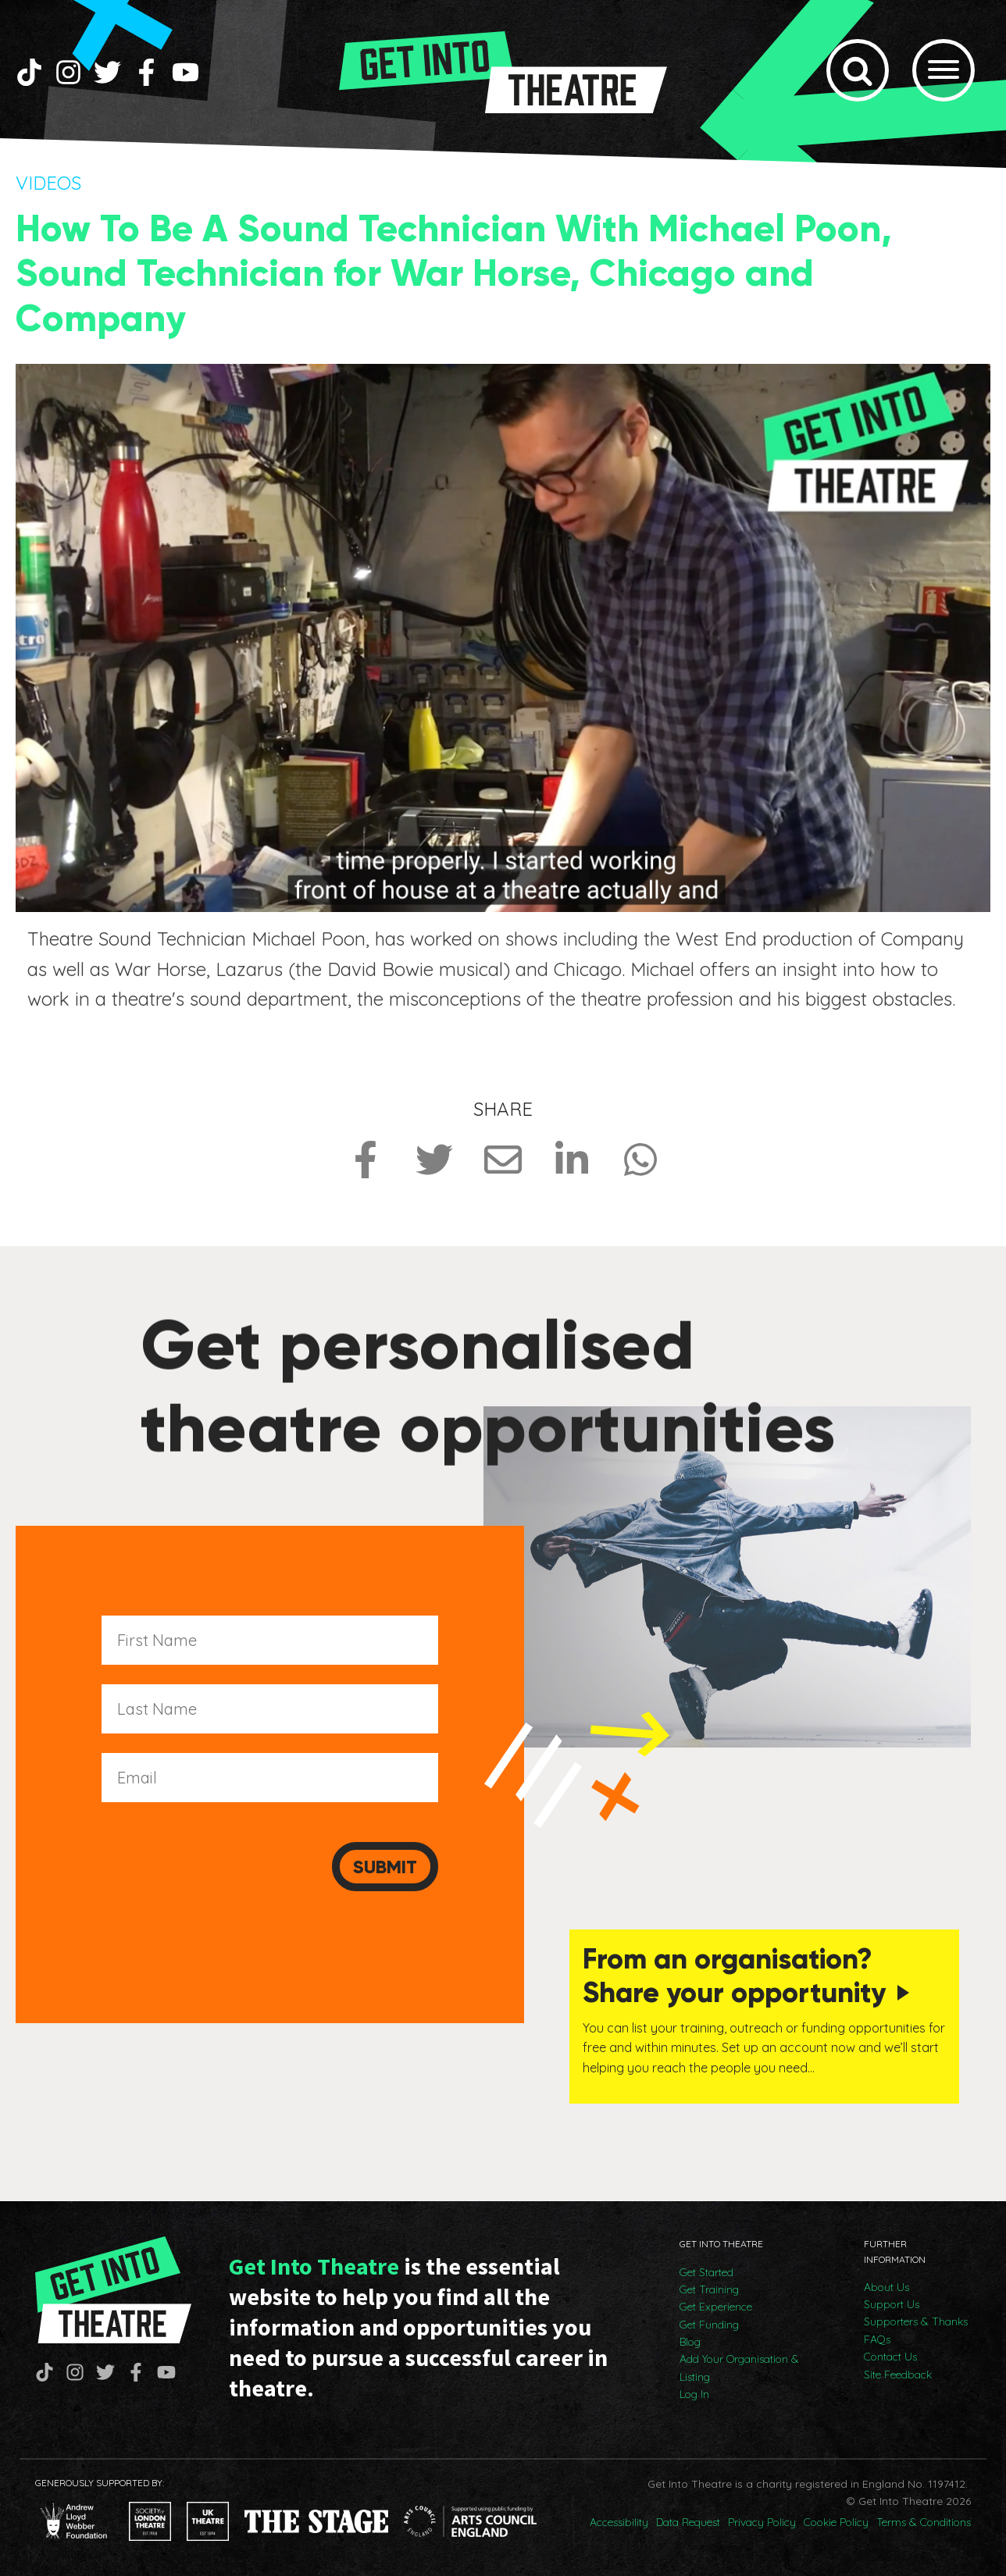 The width and height of the screenshot is (1006, 2576). What do you see at coordinates (739, 2367) in the screenshot?
I see `Add Your Organisation & Listing` at bounding box center [739, 2367].